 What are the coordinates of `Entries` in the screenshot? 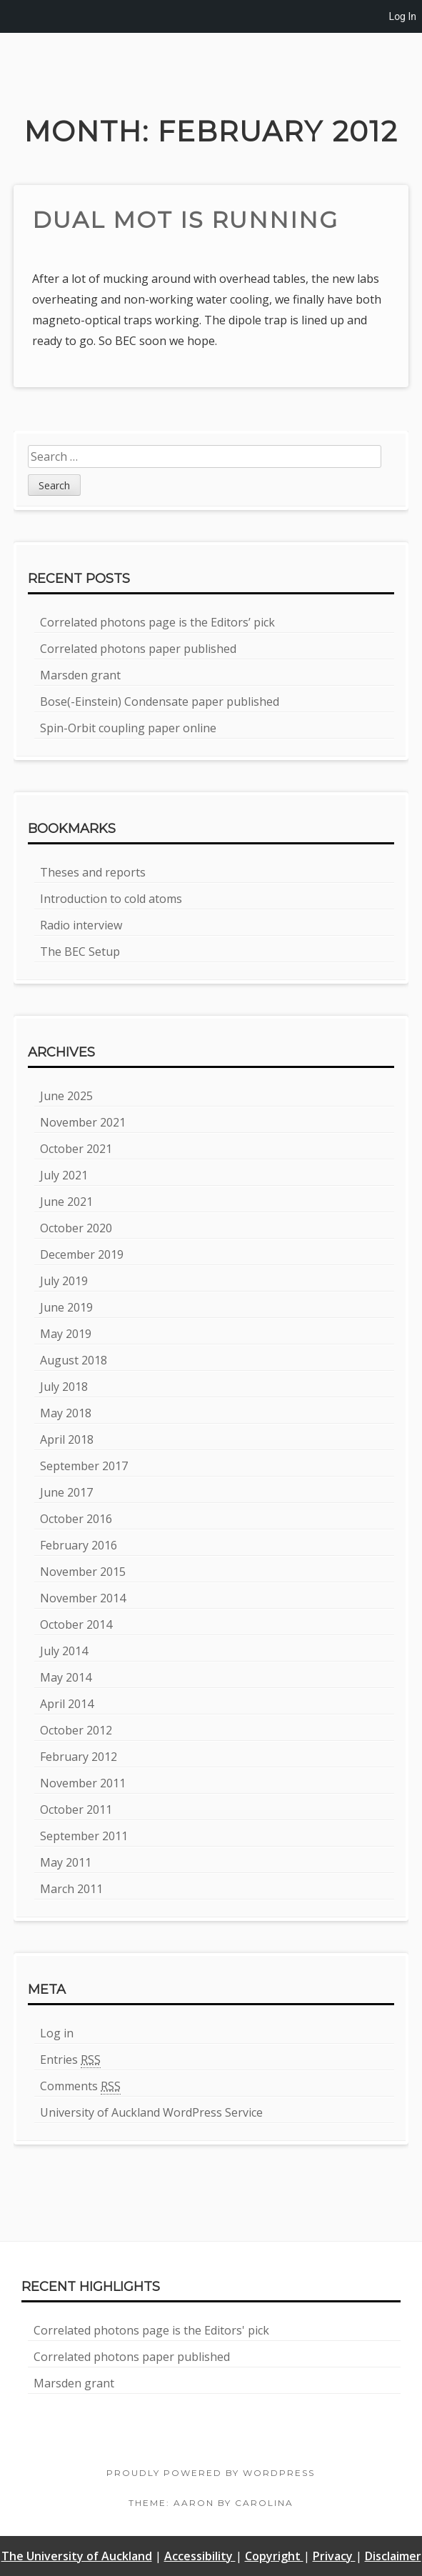 It's located at (70, 2060).